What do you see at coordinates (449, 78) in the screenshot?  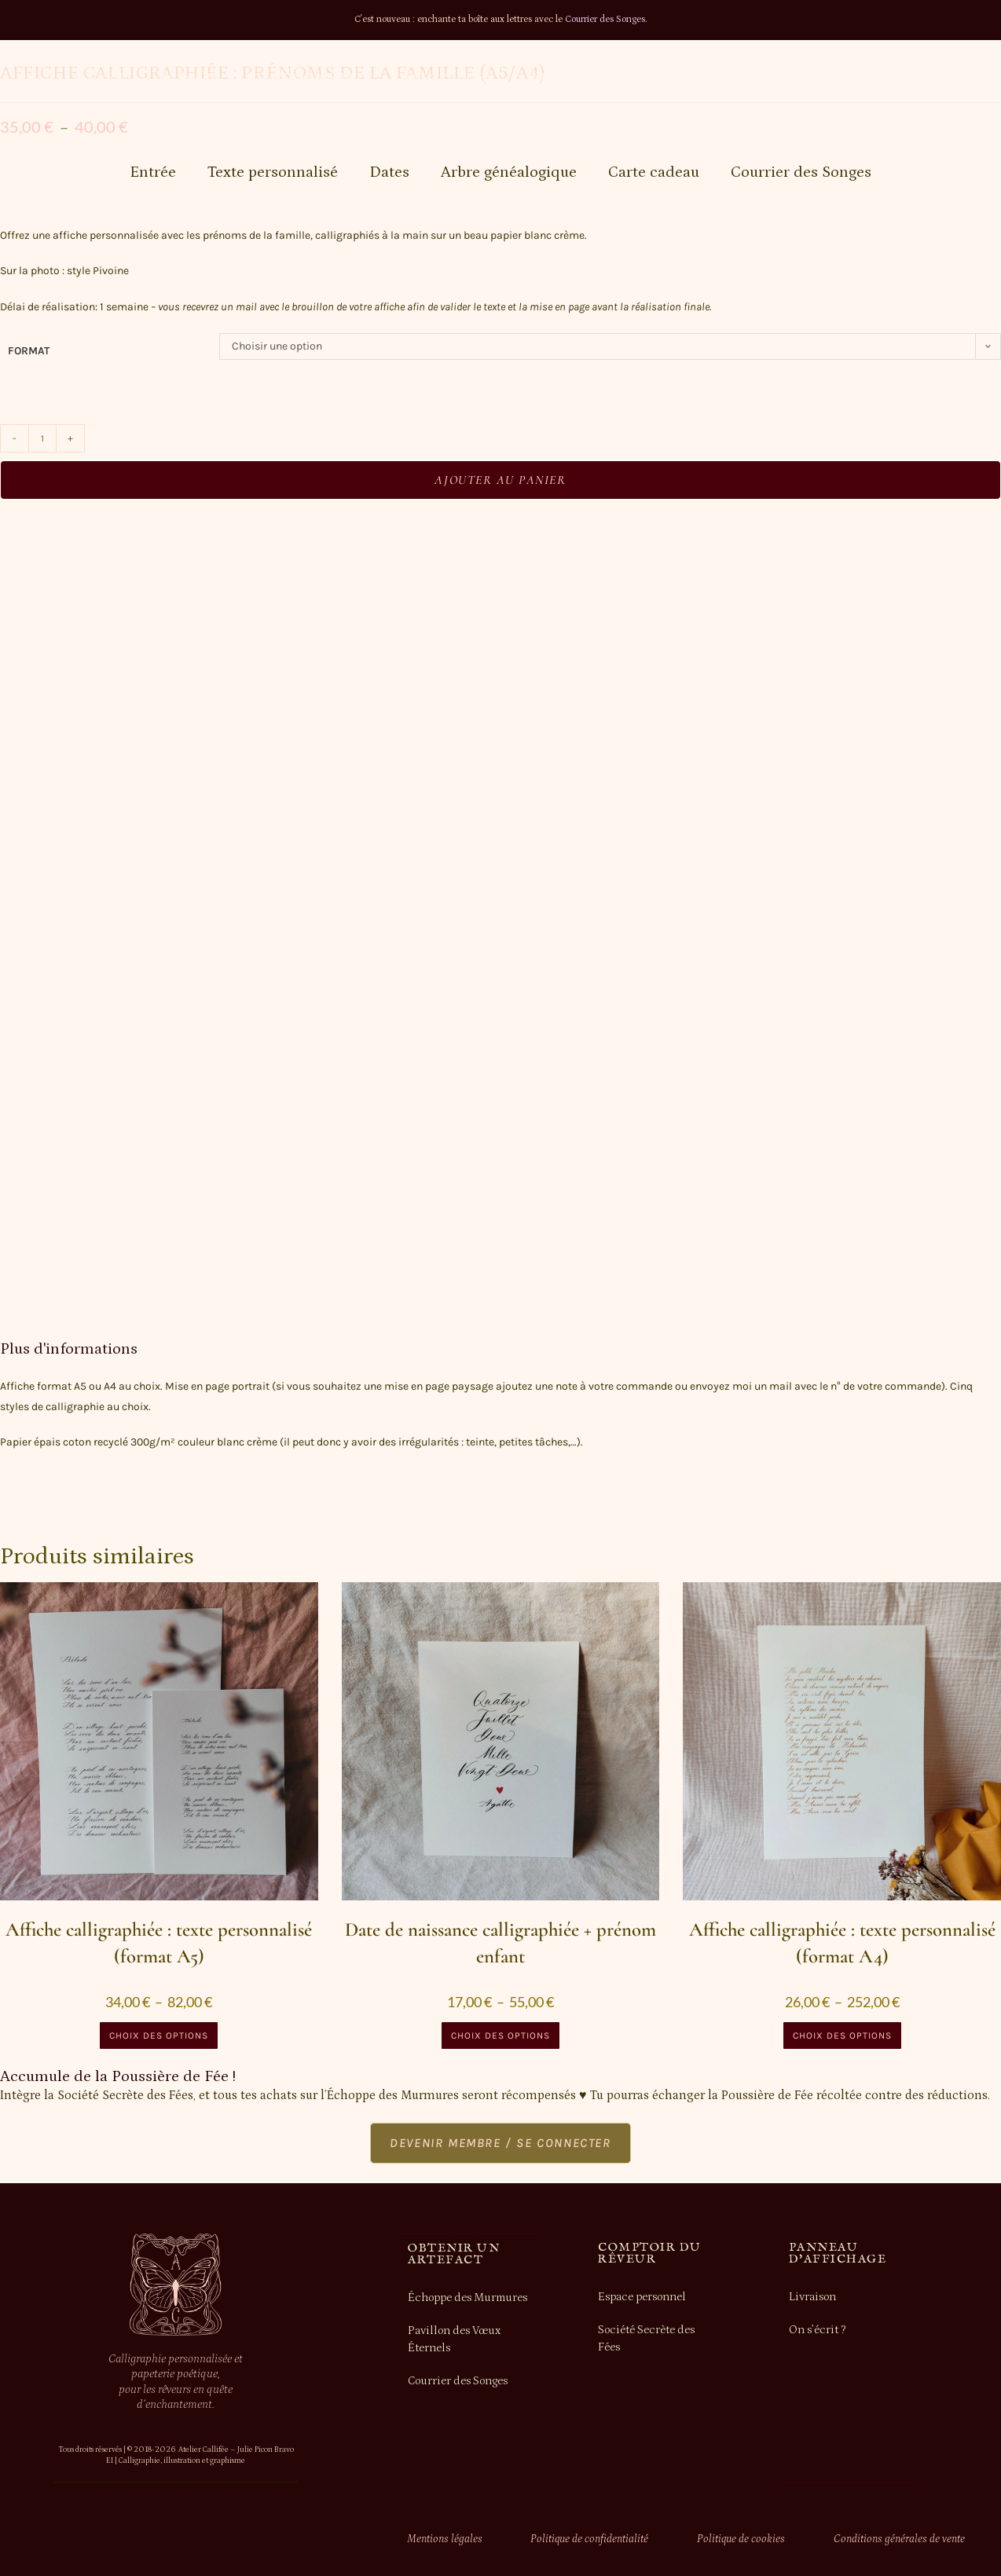 I see `Les Archives` at bounding box center [449, 78].